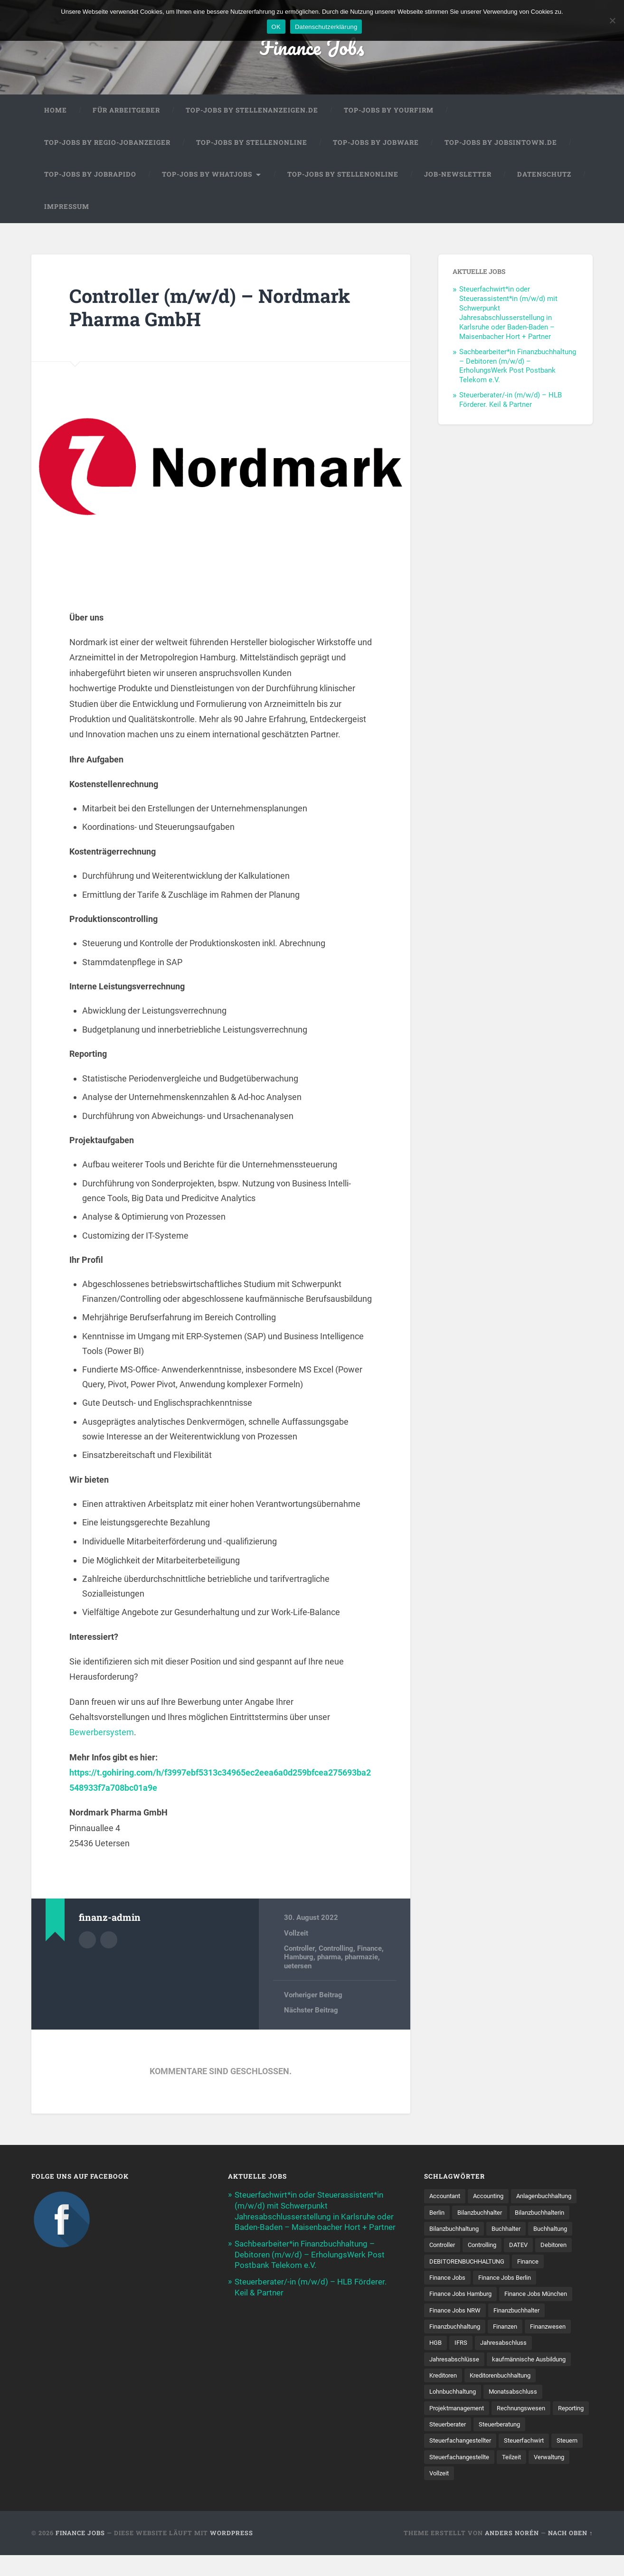 The width and height of the screenshot is (624, 2576). What do you see at coordinates (463, 2312) in the screenshot?
I see `Finance Jobs Hamburg [Finance Jobs Hamburg (15 Einträge)]` at bounding box center [463, 2312].